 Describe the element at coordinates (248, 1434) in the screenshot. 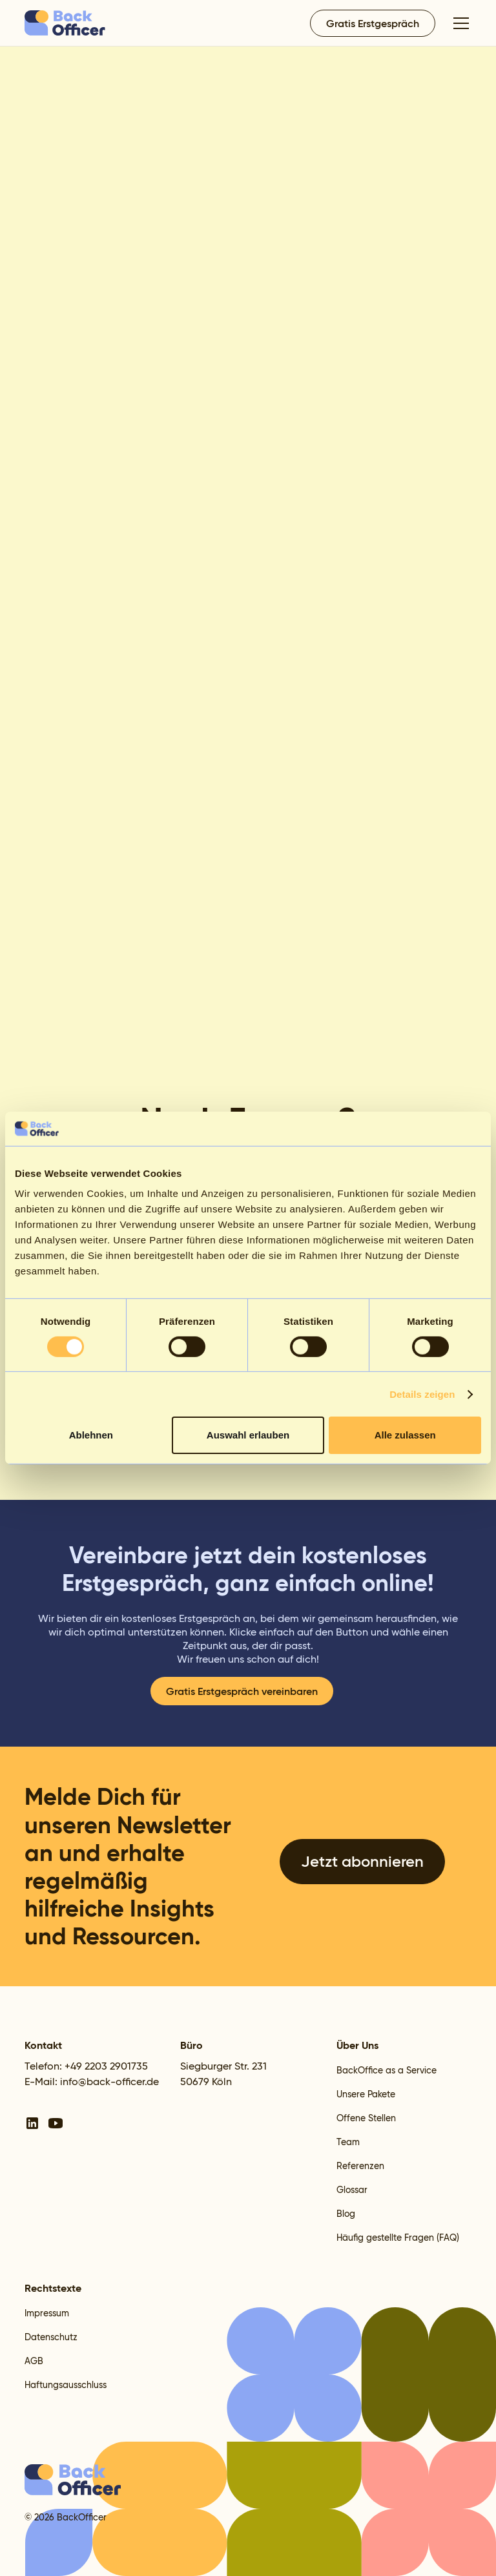

I see `Auswahl erlauben` at that location.